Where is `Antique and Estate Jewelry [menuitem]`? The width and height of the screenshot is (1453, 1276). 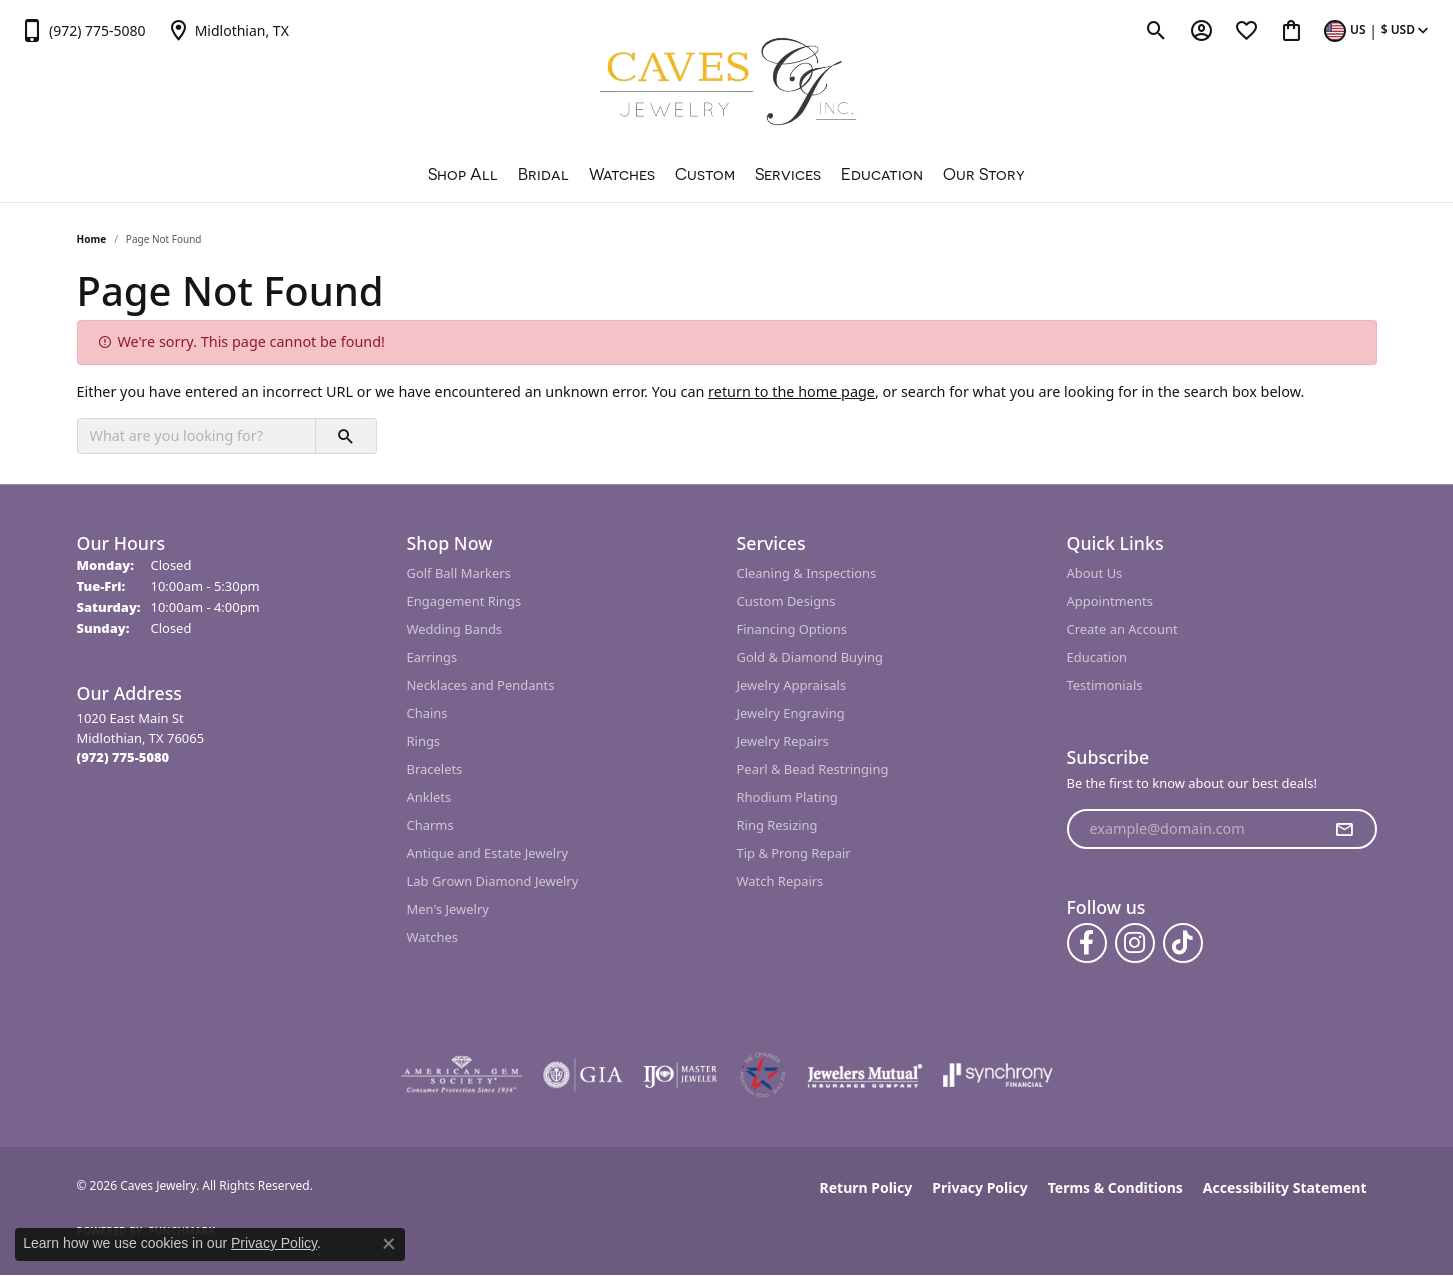 Antique and Estate Jewelry [menuitem] is located at coordinates (488, 853).